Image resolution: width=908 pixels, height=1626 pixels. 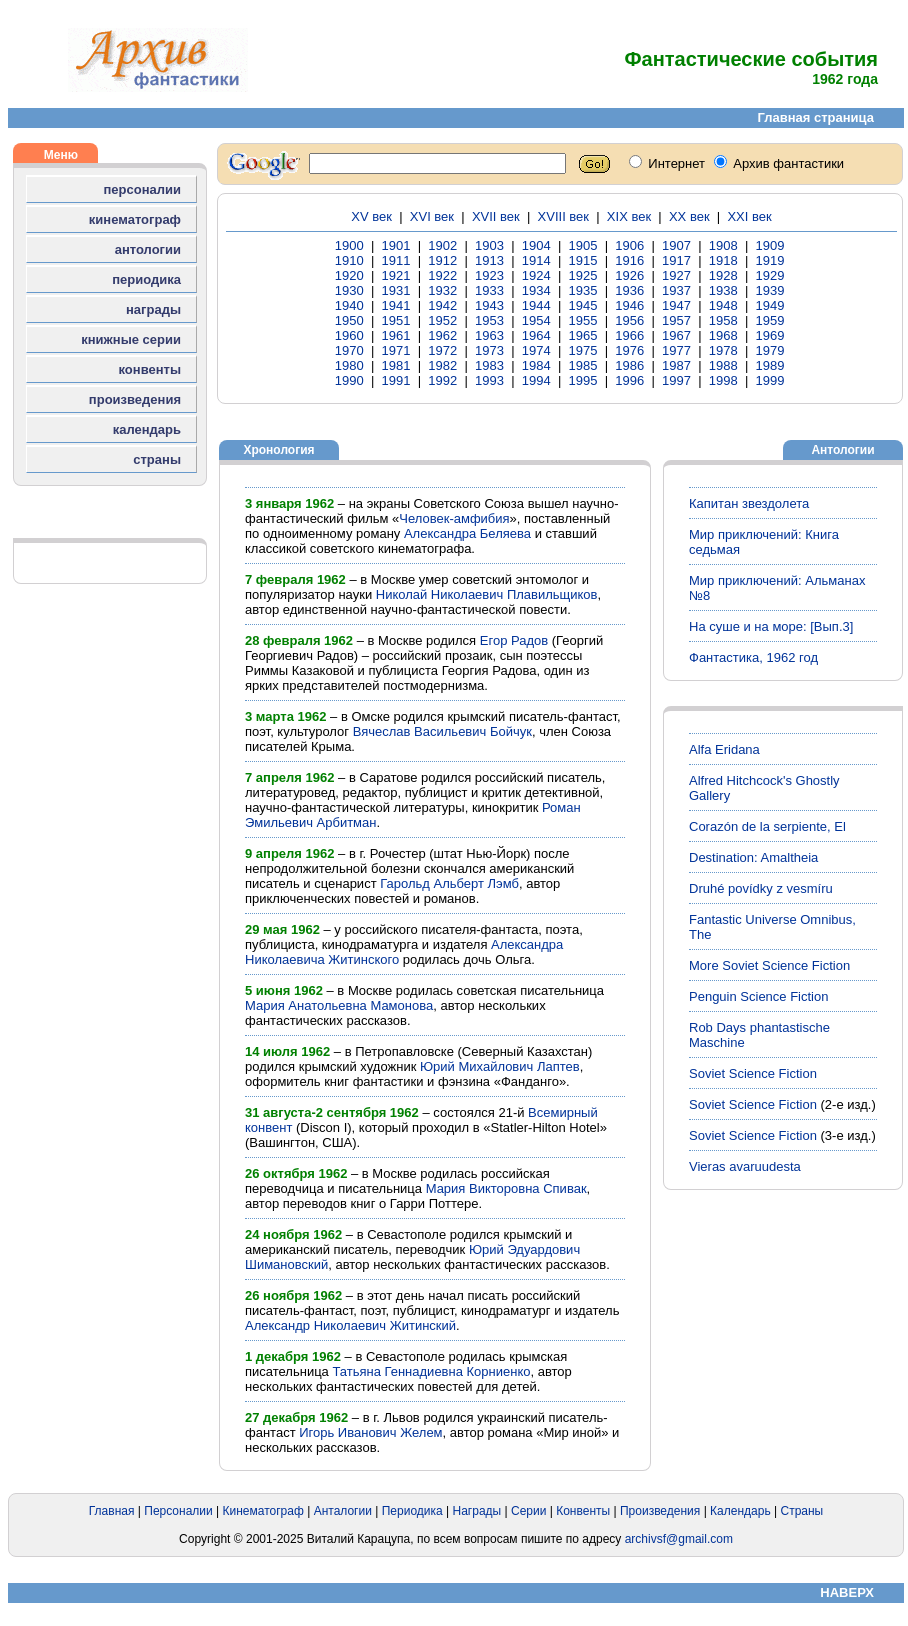 I want to click on Soviet Science Fiction, so click(x=753, y=1073).